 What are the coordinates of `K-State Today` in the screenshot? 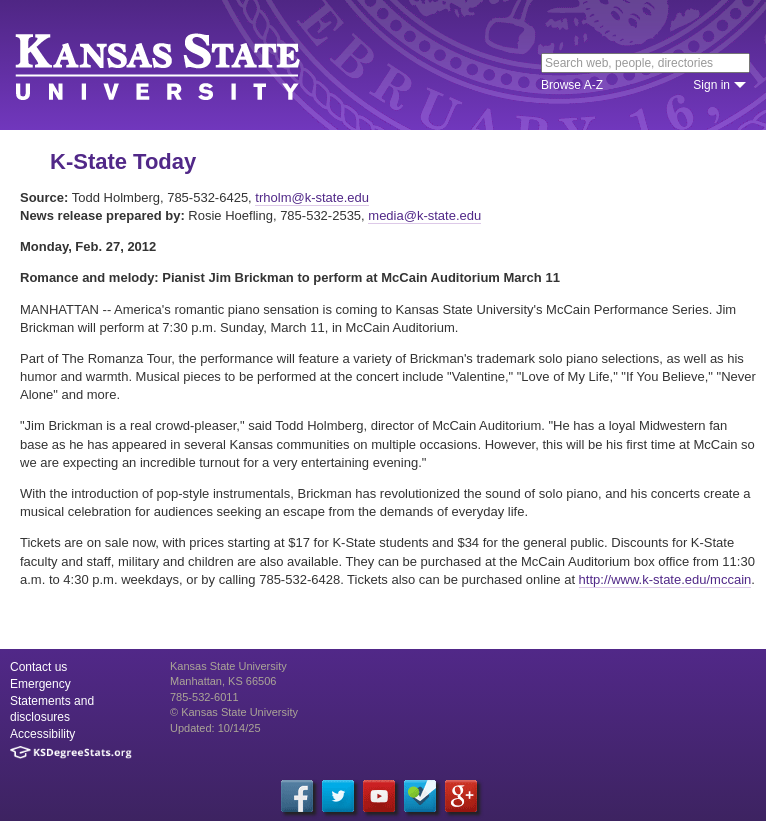 It's located at (123, 161).